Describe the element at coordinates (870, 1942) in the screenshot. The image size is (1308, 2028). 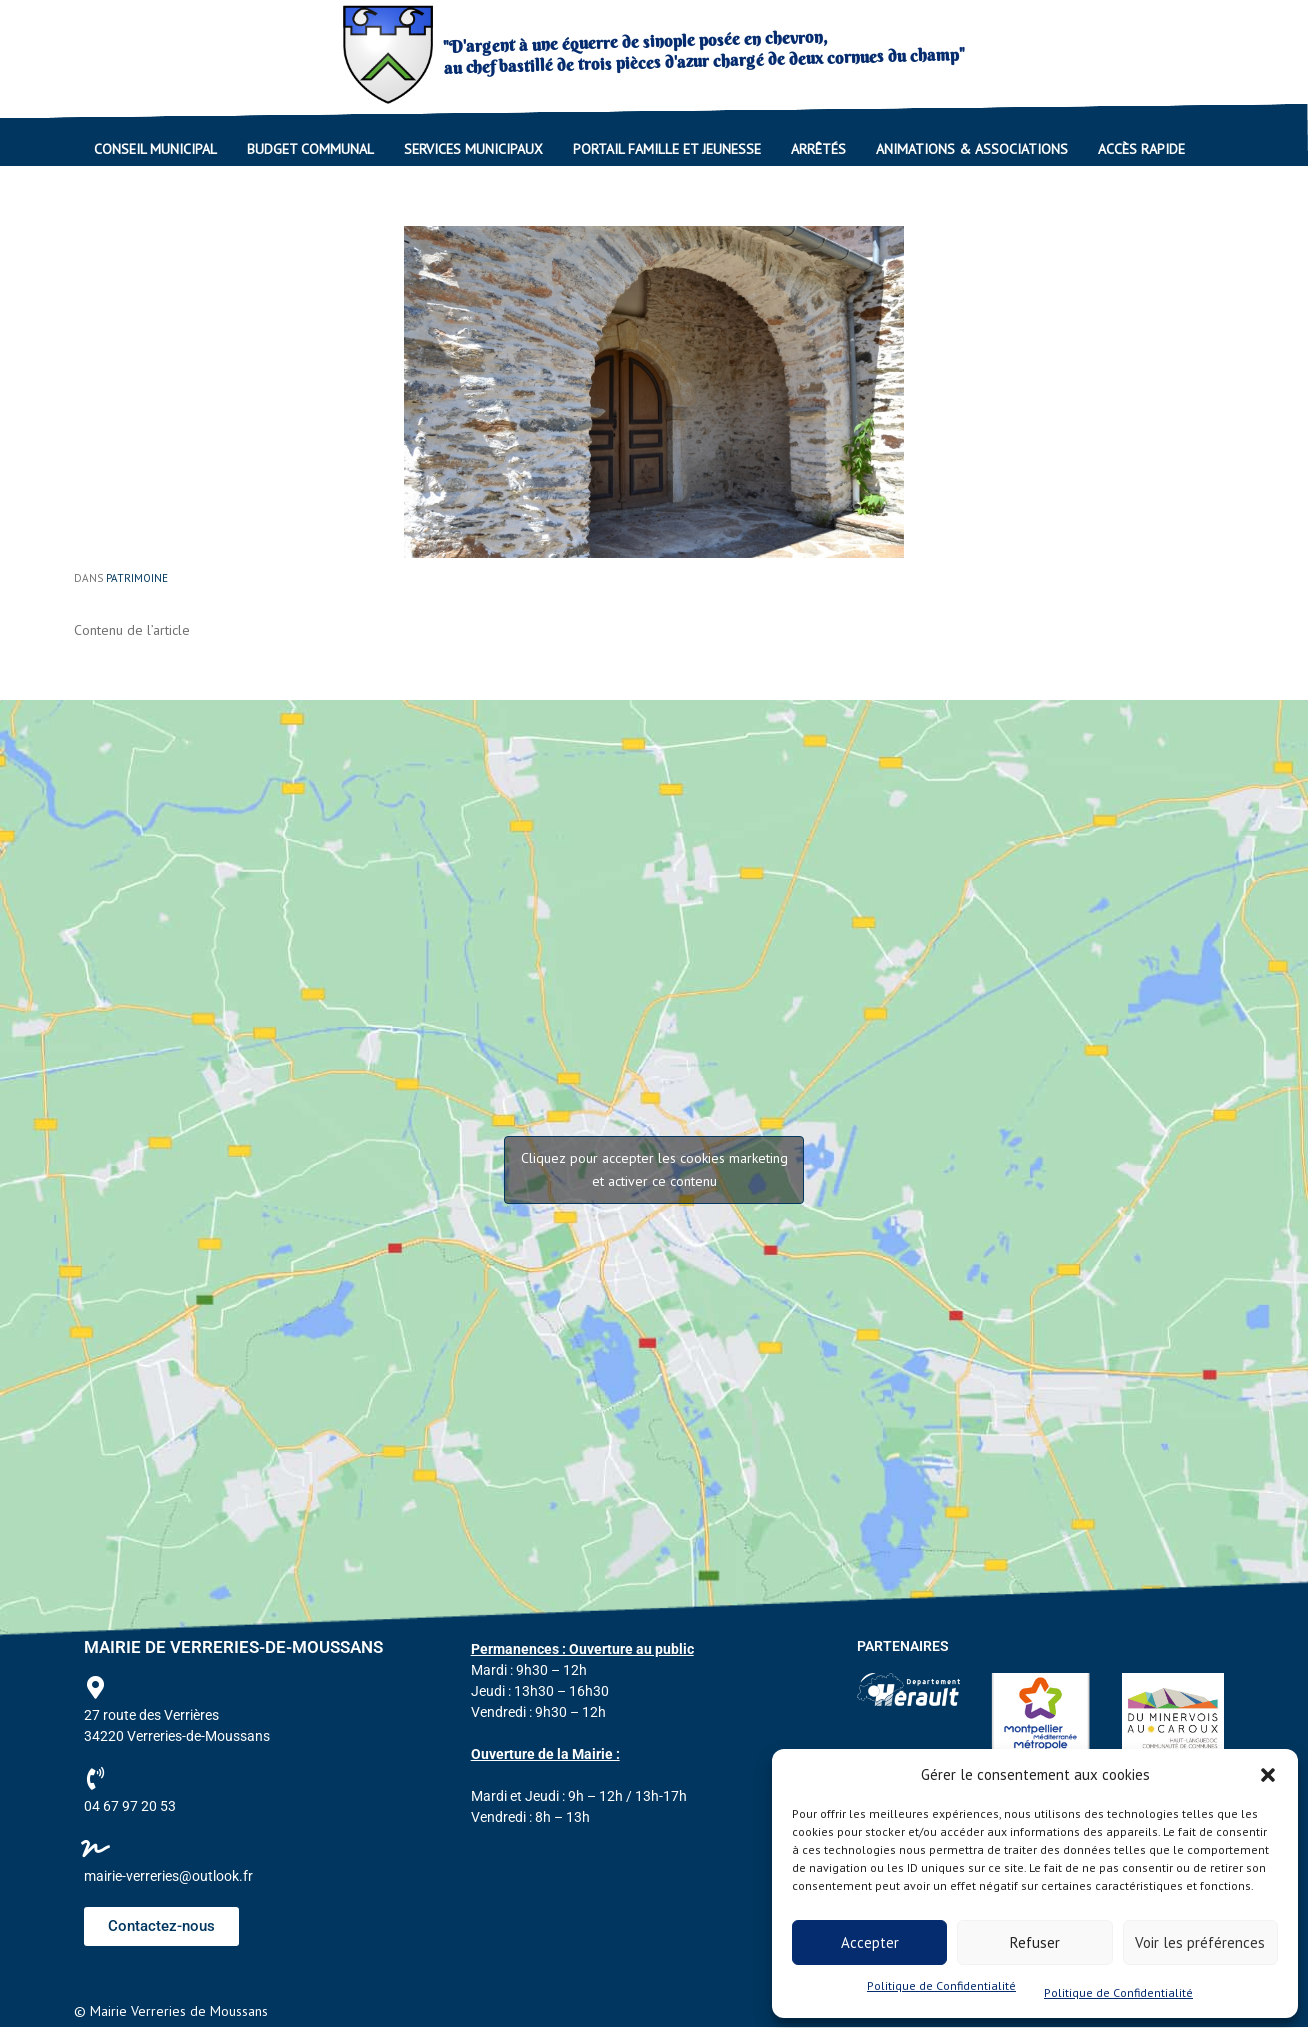
I see `Accepter` at that location.